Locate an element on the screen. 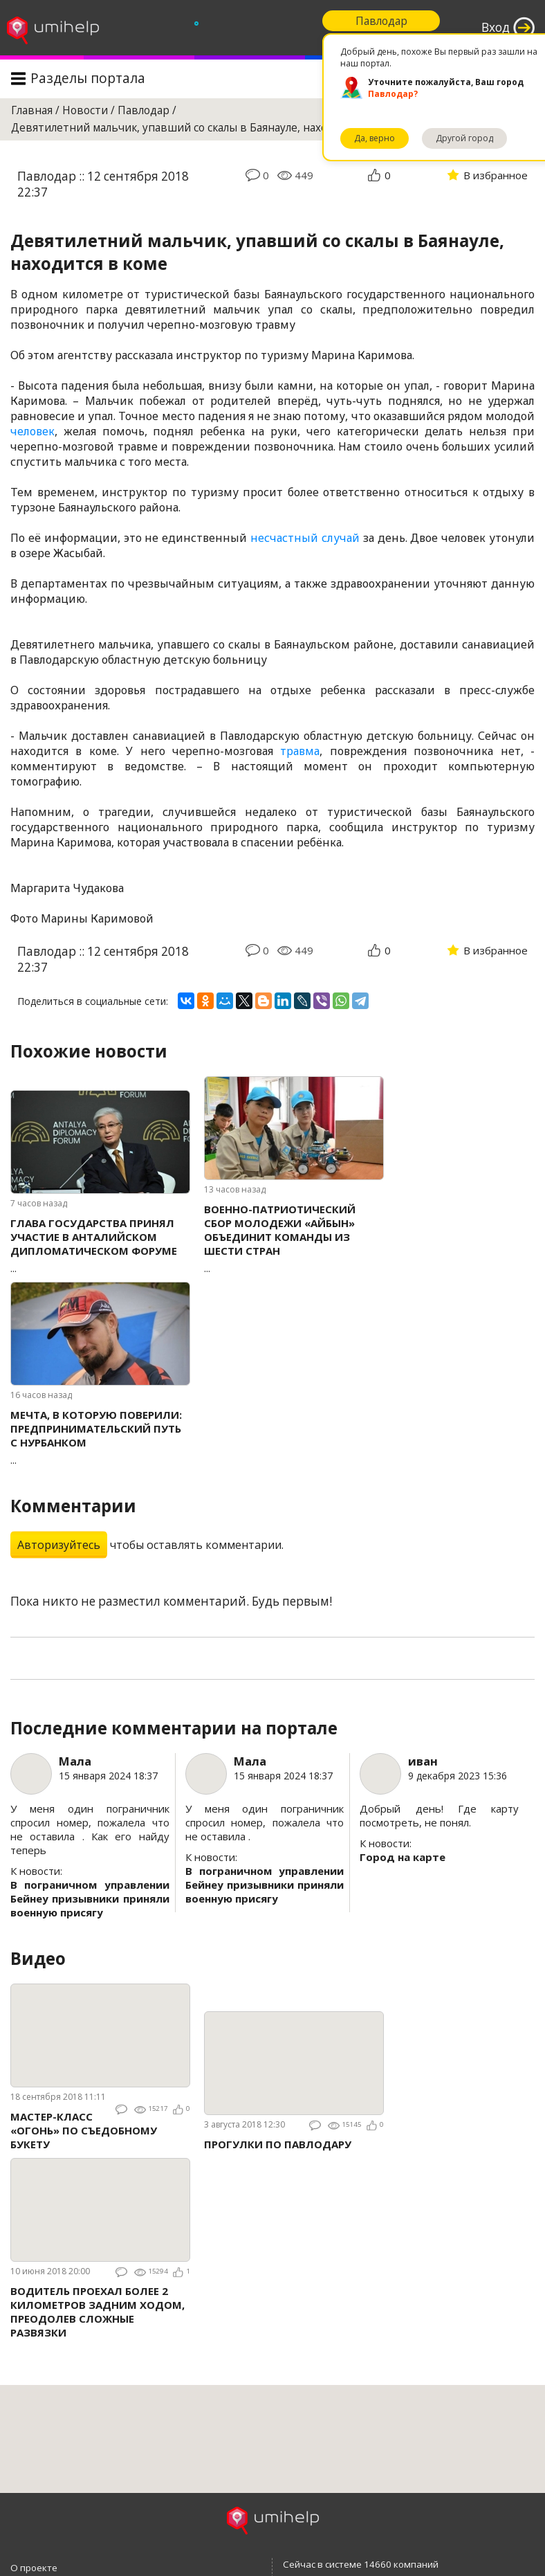 This screenshot has height=2576, width=545. В пограничном управлении Бейнеу призывники приняли военную присягу is located at coordinates (89, 1898).